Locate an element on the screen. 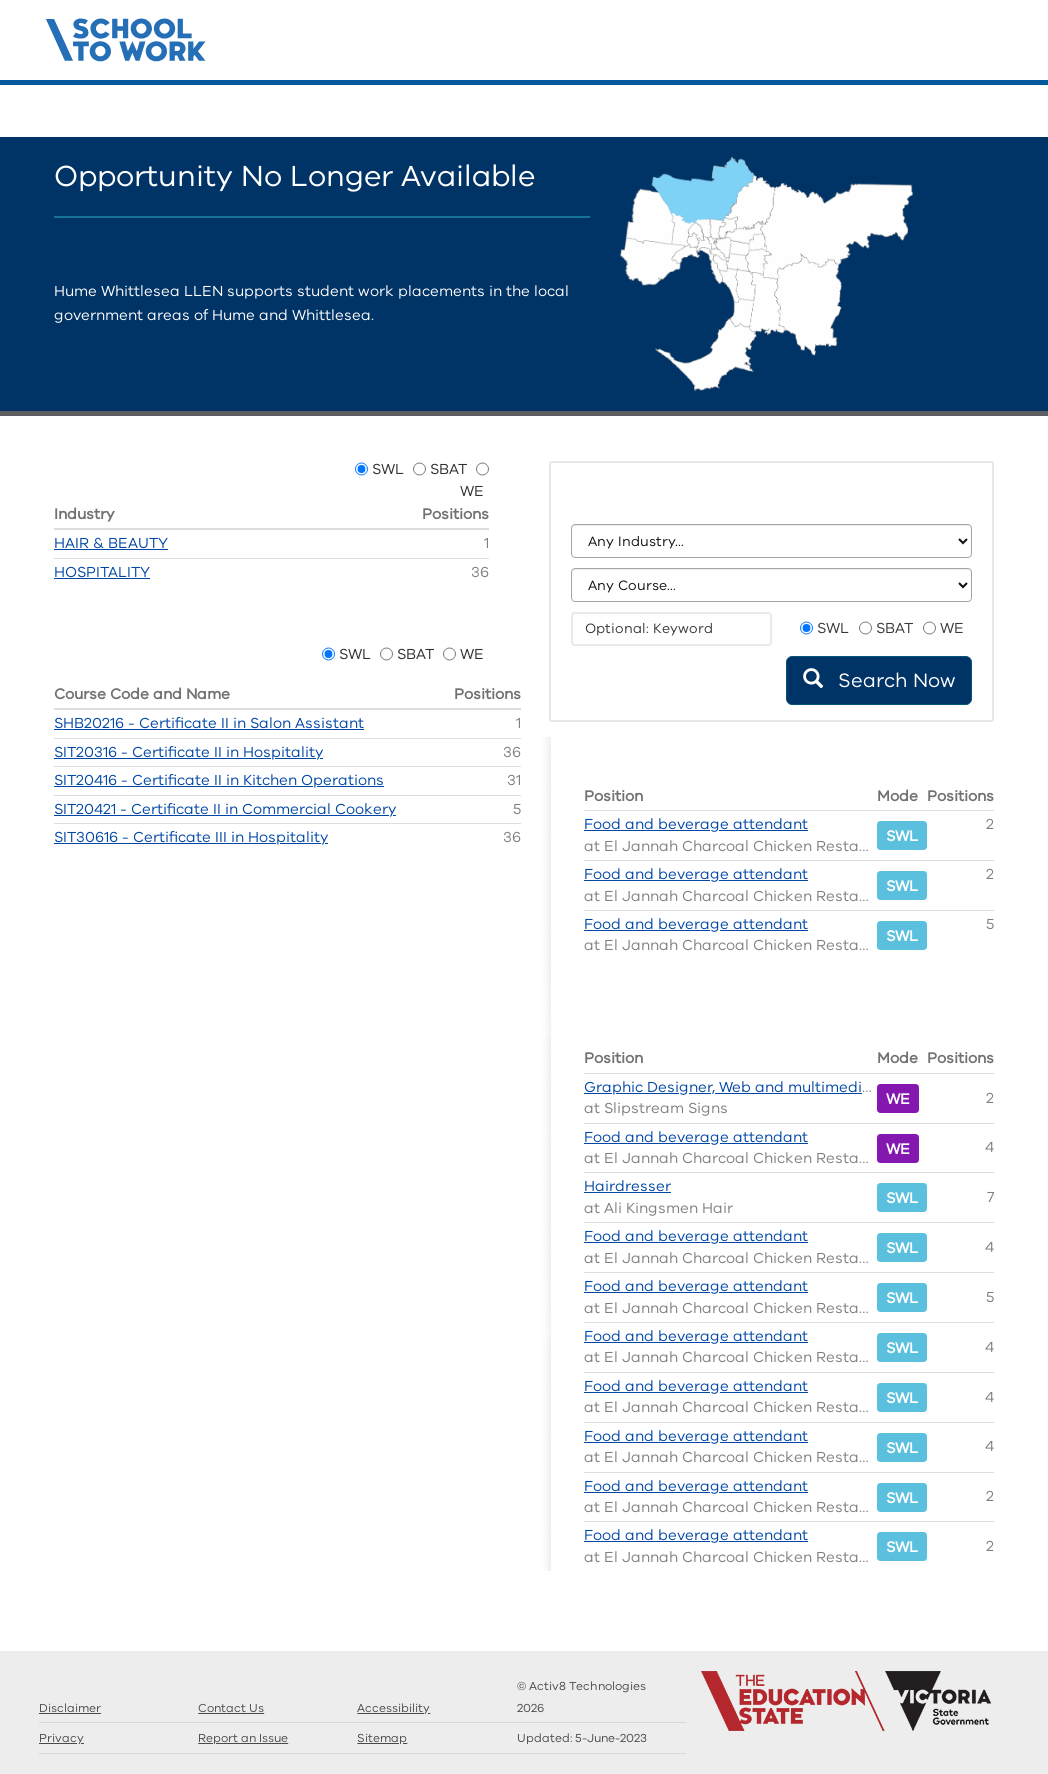 The width and height of the screenshot is (1048, 1774). Graphic Designer, Web and multimedia content developer is located at coordinates (797, 1087).